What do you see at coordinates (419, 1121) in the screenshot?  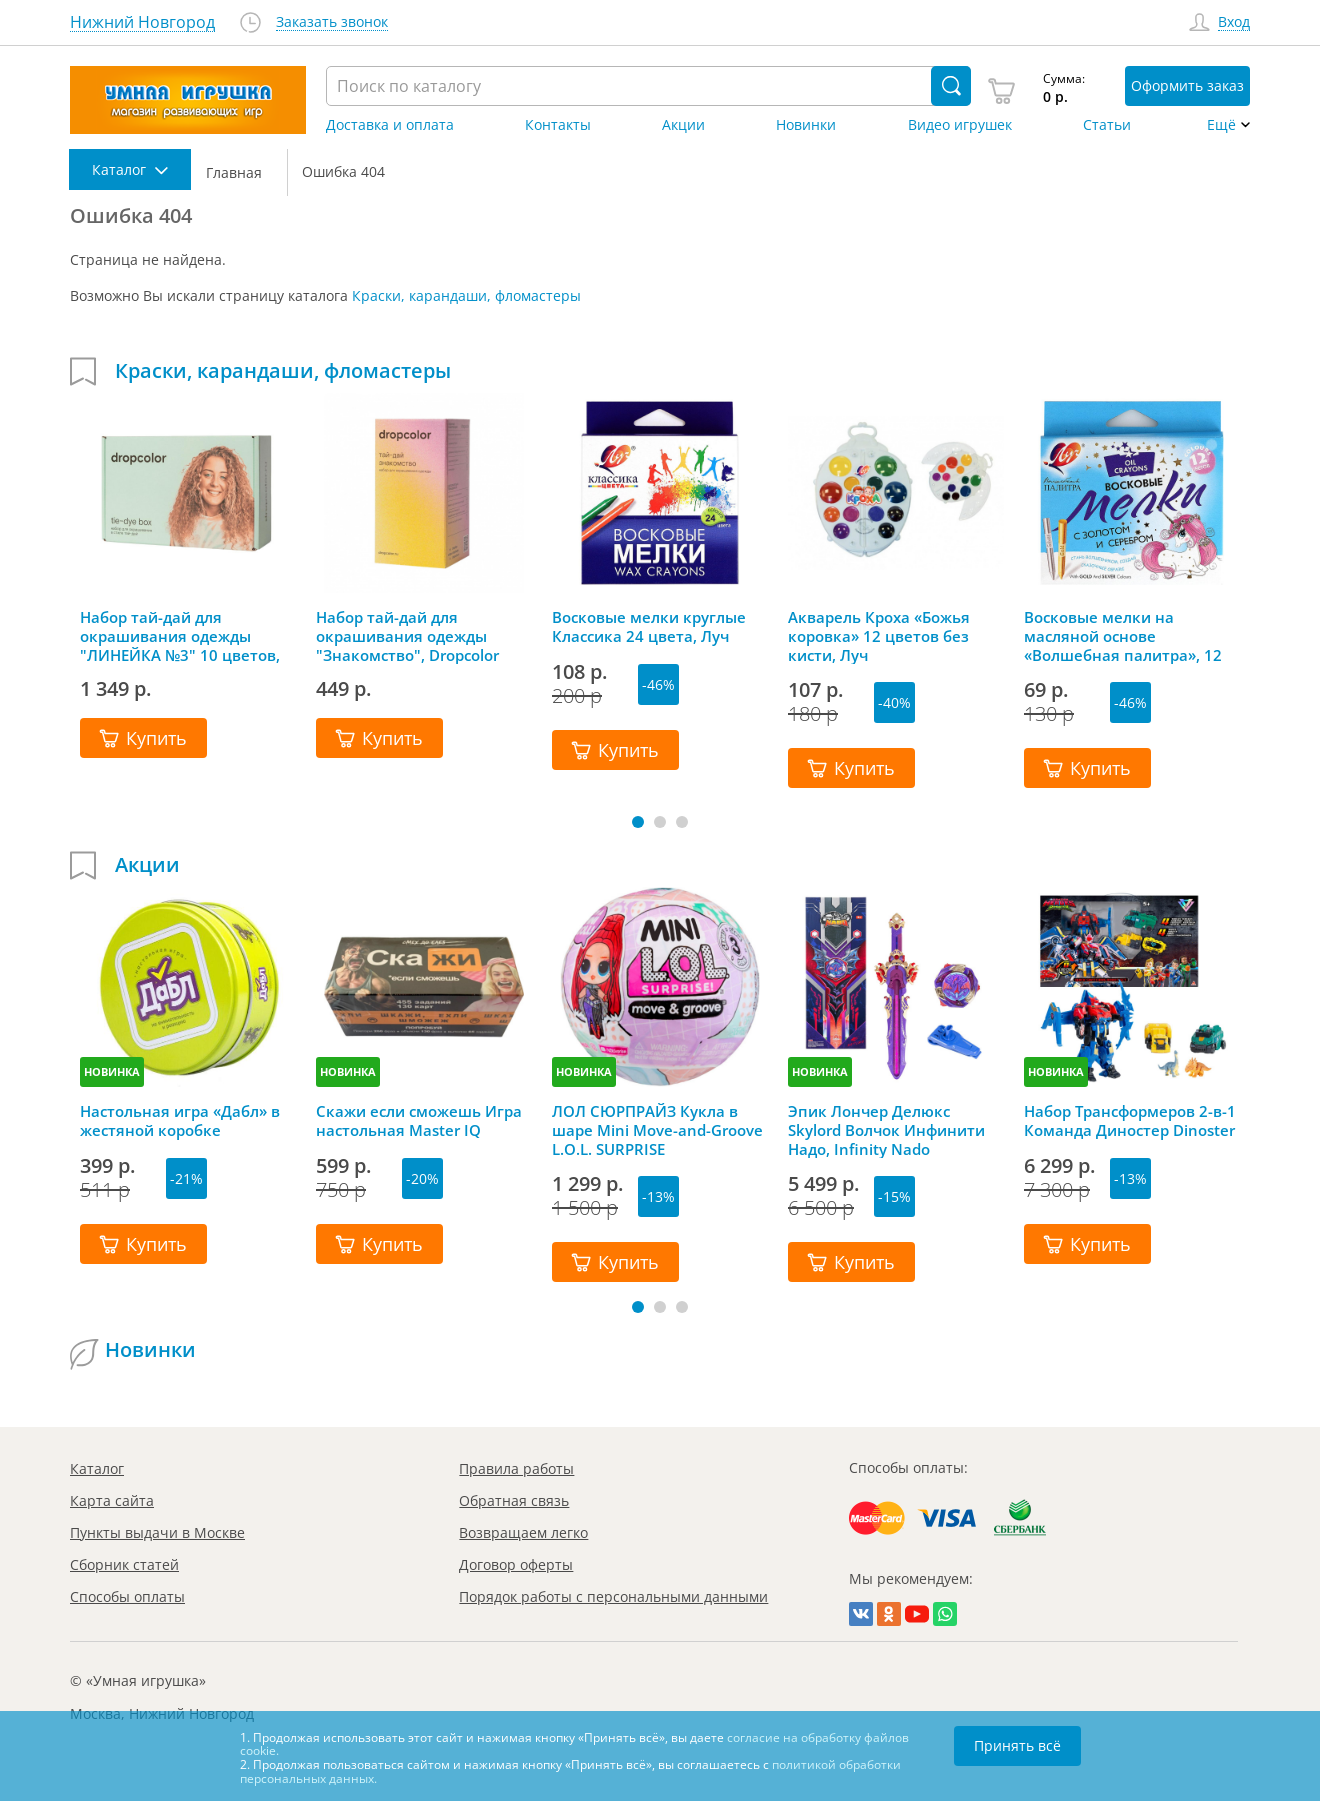 I see `Скажи если сможешь Игра настольная Master IQ` at bounding box center [419, 1121].